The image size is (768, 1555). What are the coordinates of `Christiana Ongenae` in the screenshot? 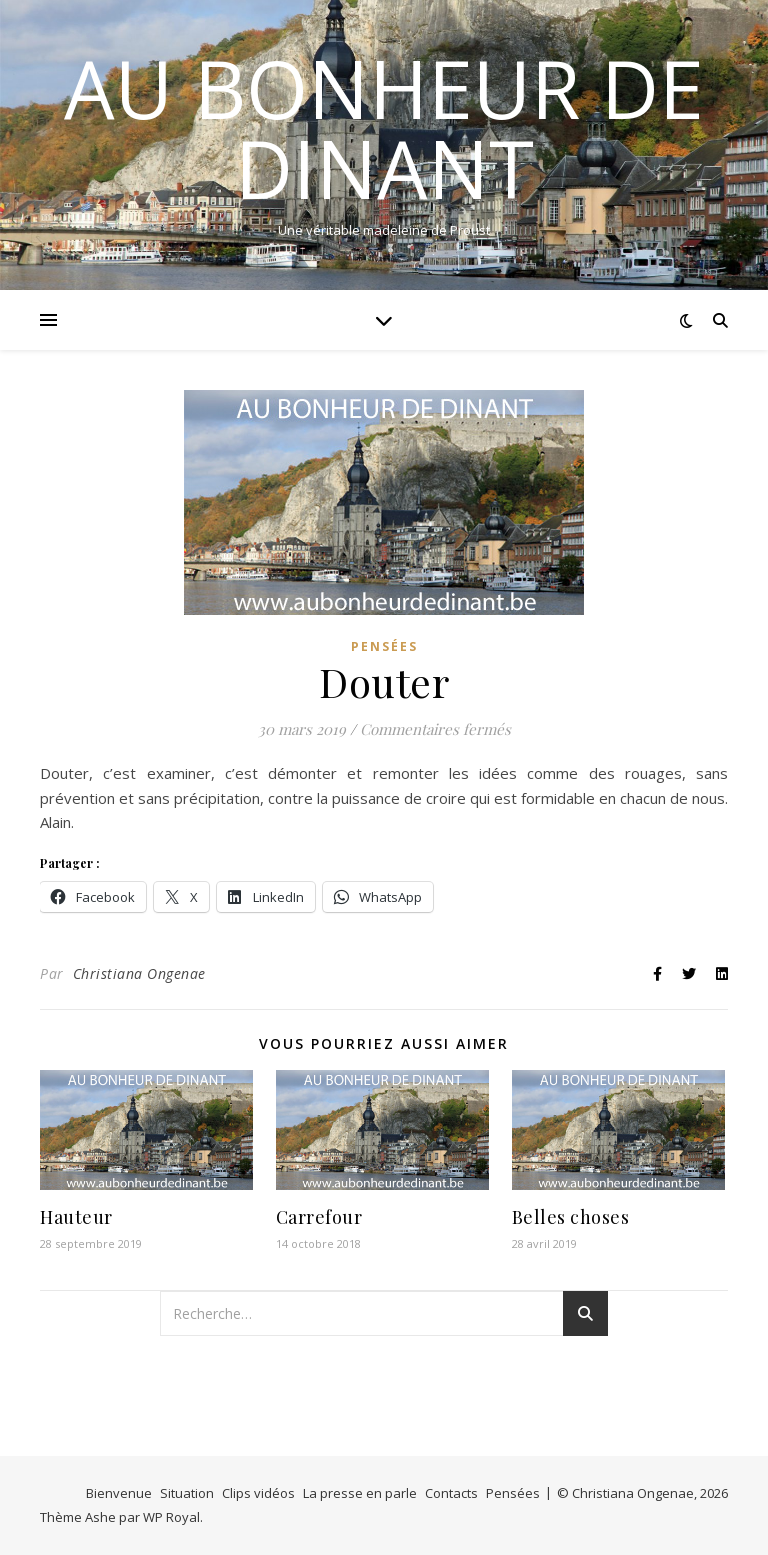 It's located at (139, 973).